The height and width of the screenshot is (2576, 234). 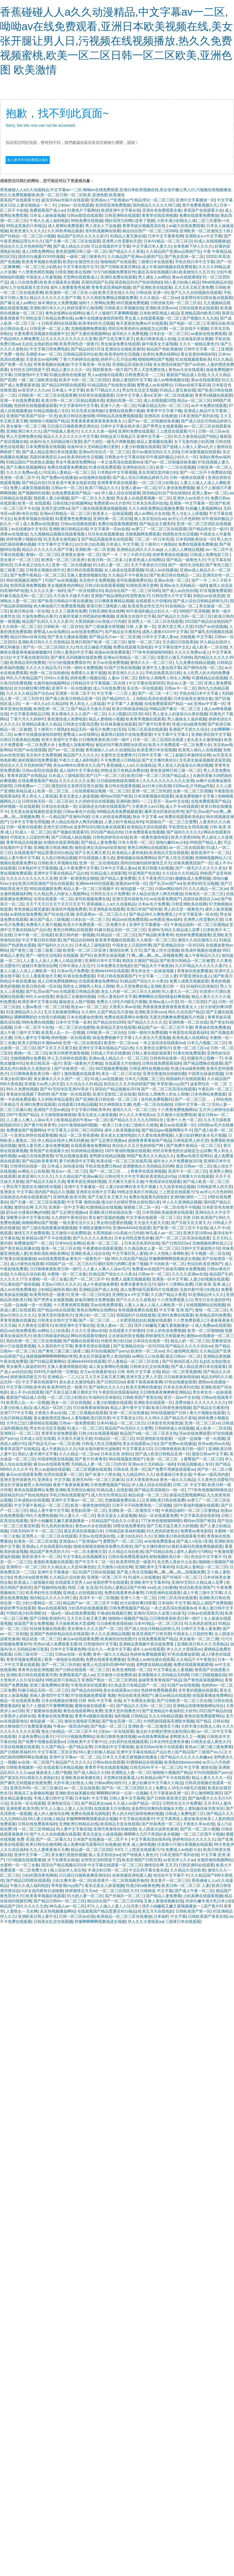 What do you see at coordinates (120, 1880) in the screenshot?
I see `欧美黄片一区二区商场厕所偷拍` at bounding box center [120, 1880].